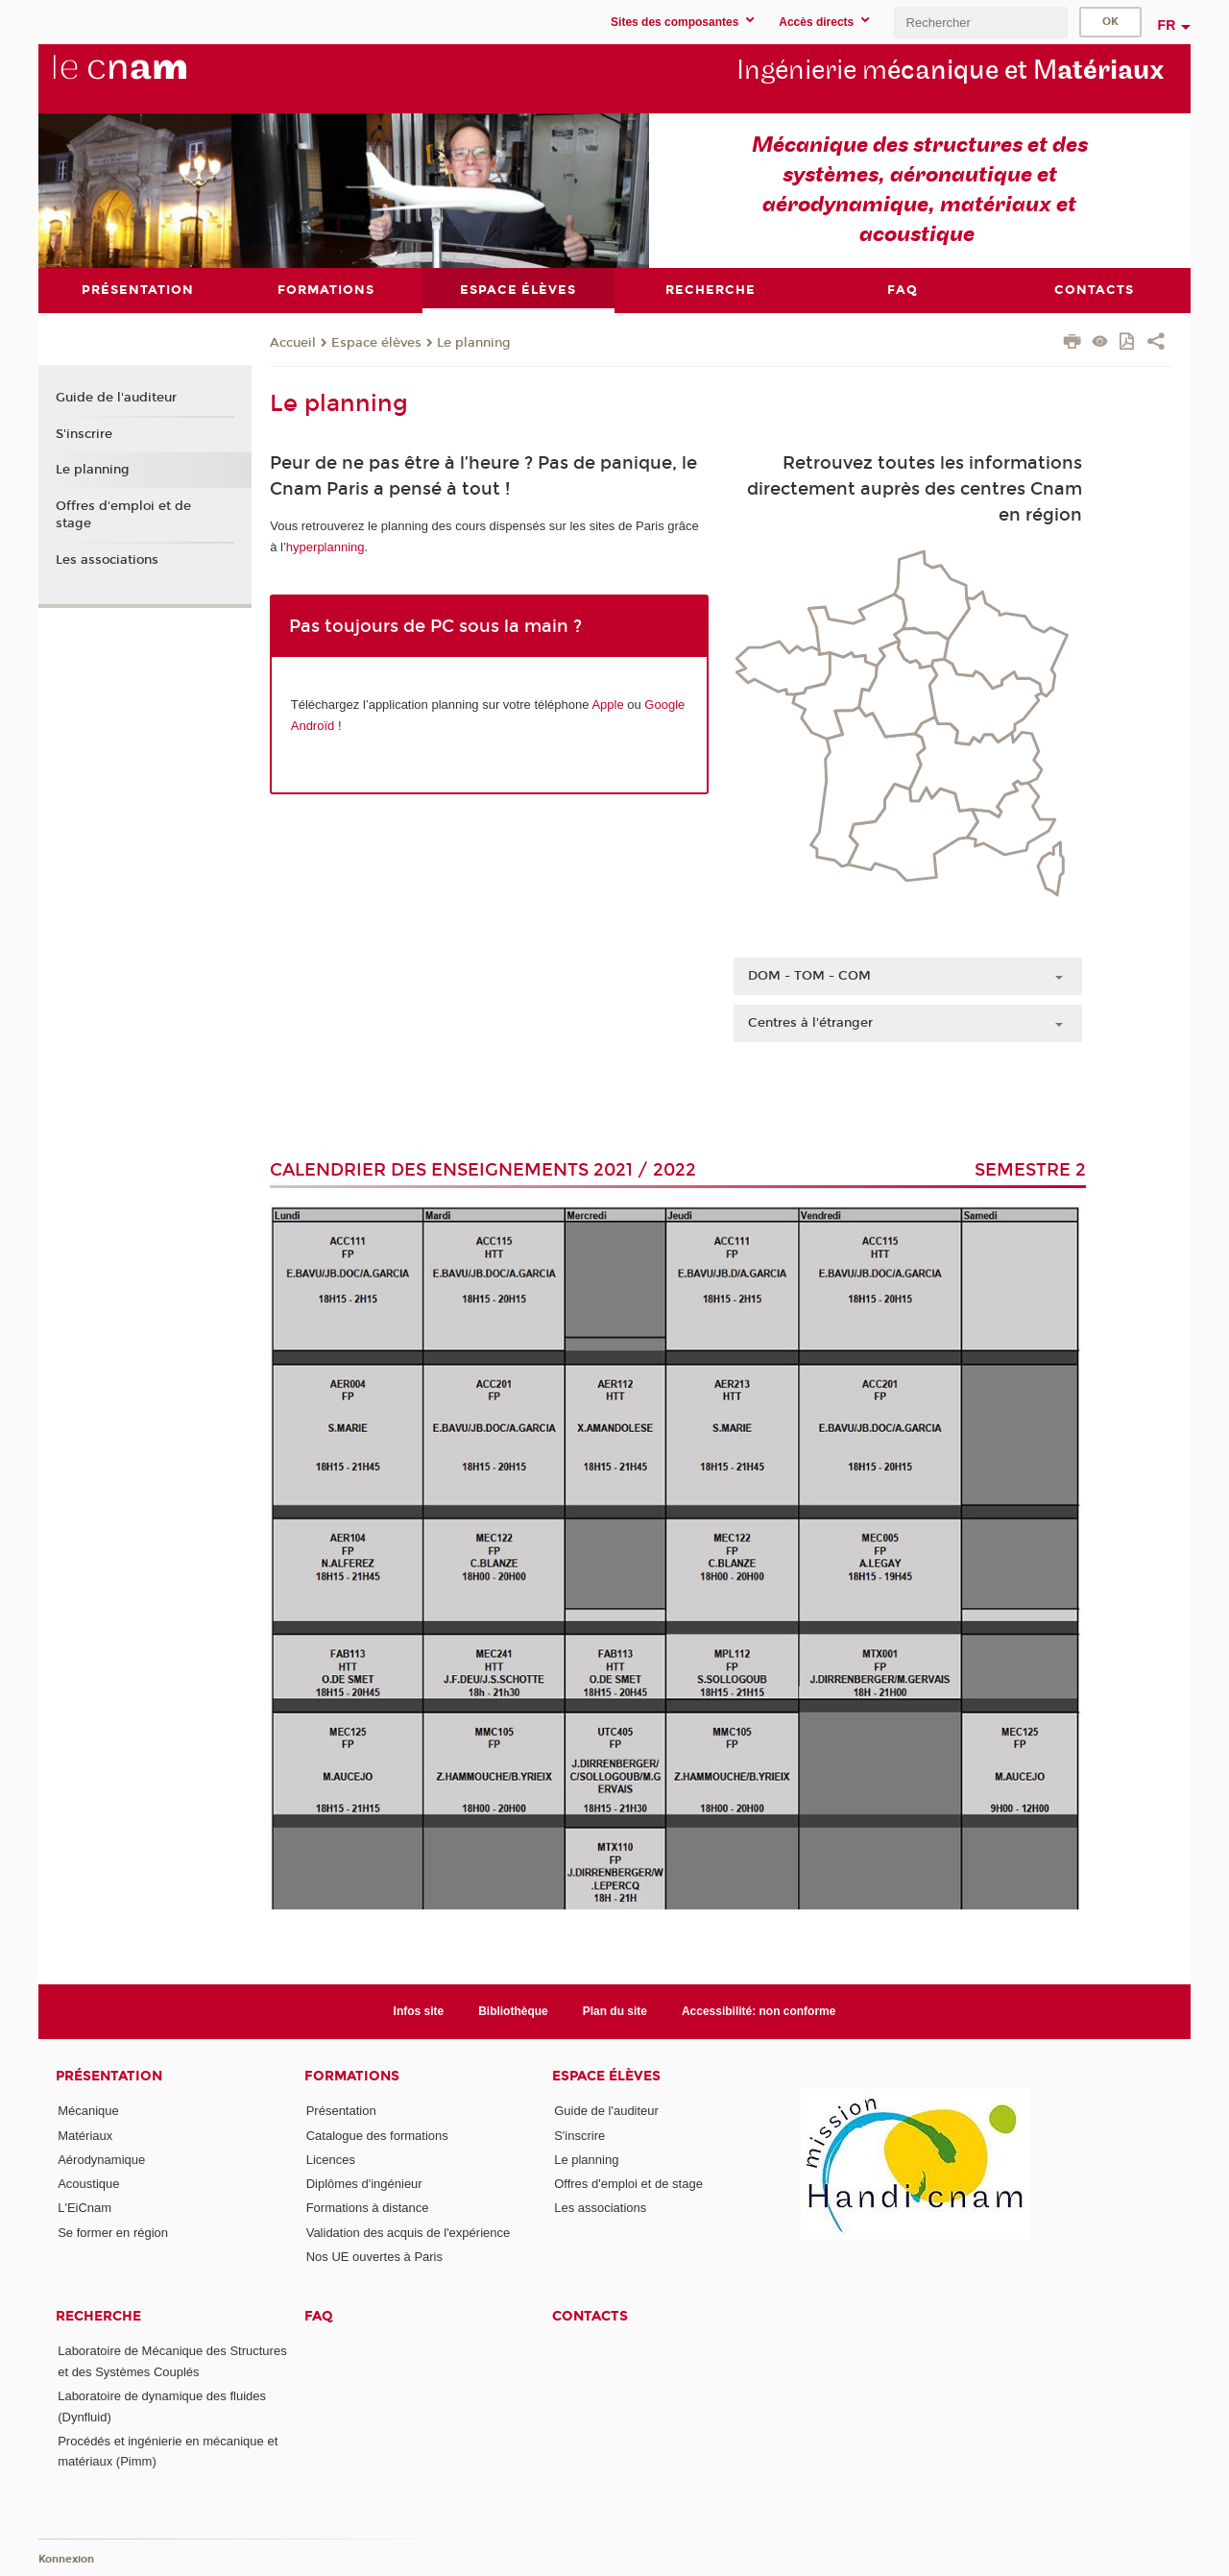  What do you see at coordinates (318, 2316) in the screenshot?
I see `FAQ` at bounding box center [318, 2316].